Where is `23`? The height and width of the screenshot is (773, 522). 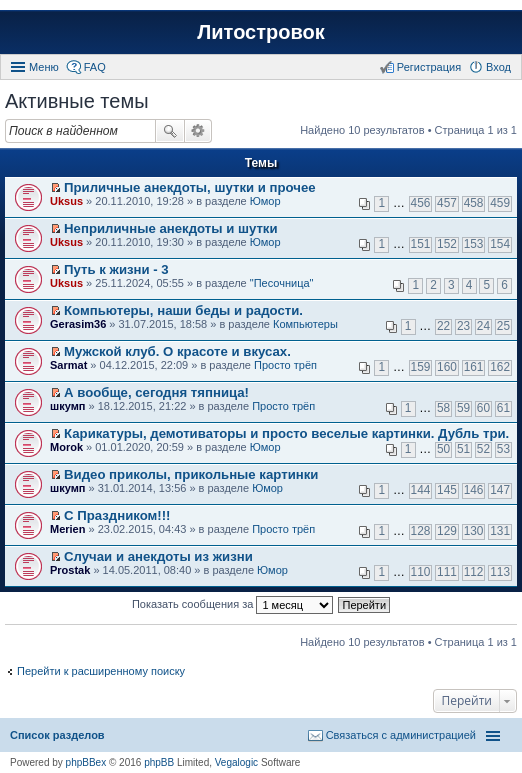
23 is located at coordinates (463, 326).